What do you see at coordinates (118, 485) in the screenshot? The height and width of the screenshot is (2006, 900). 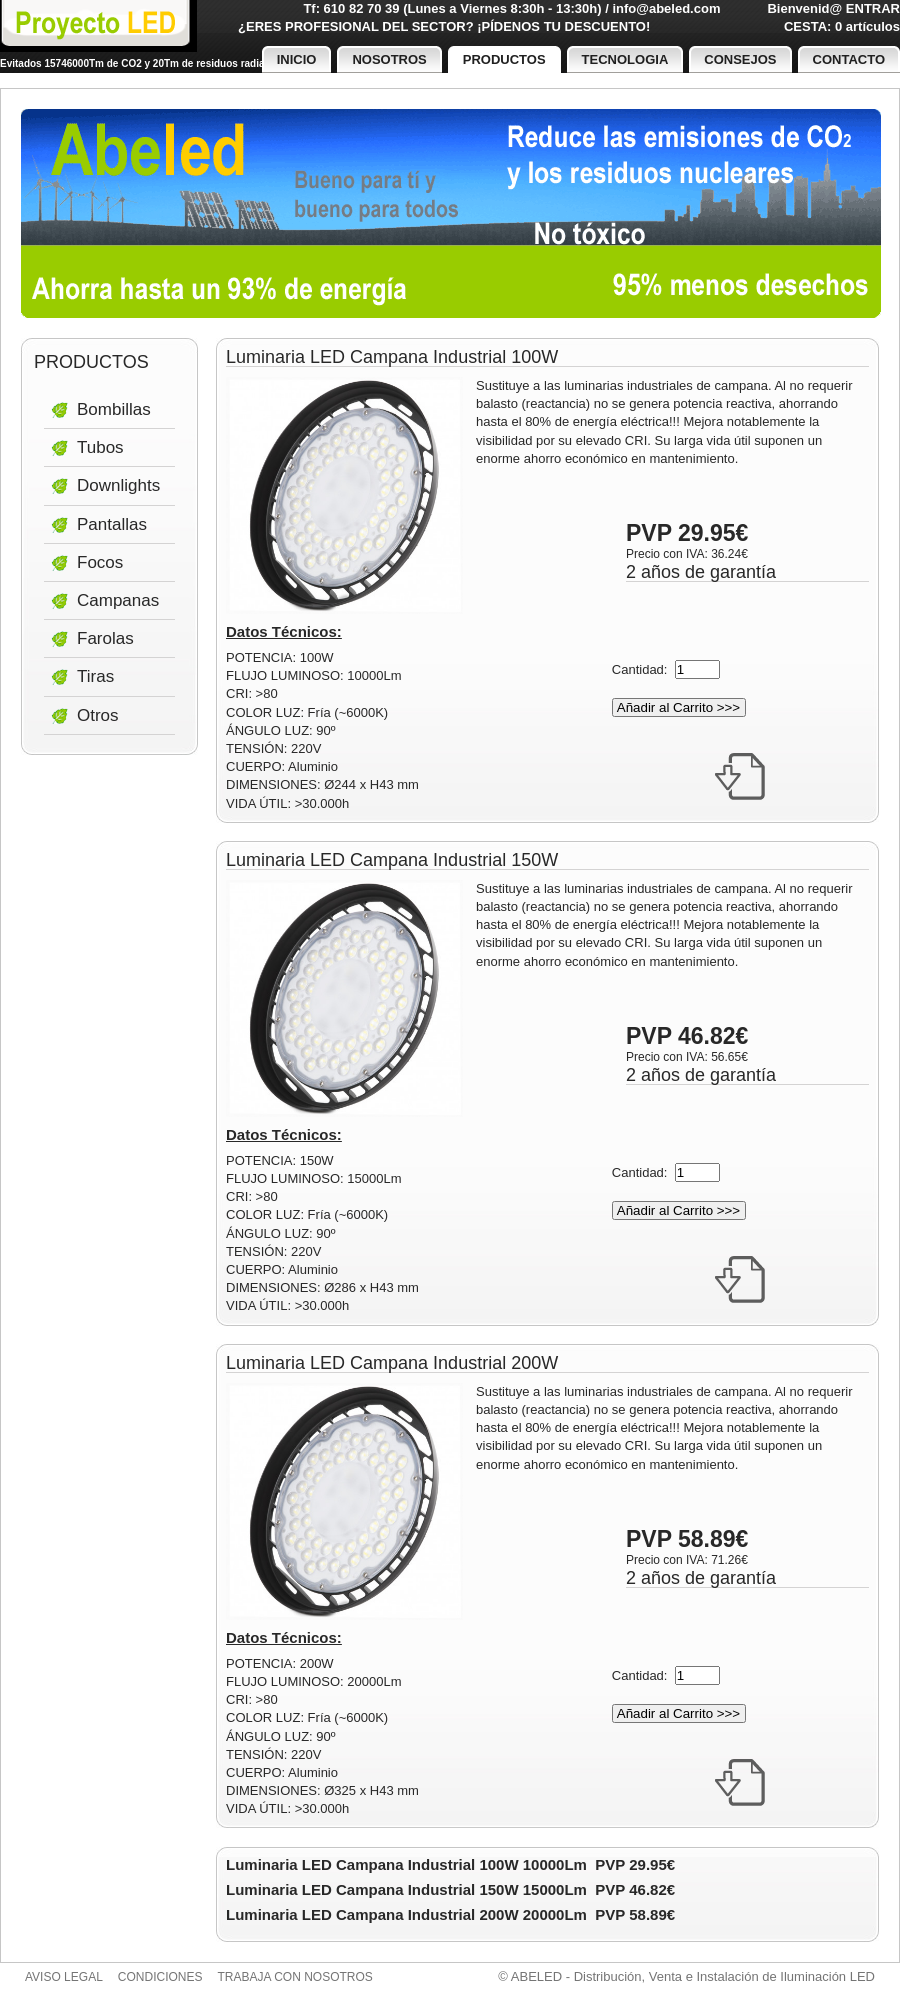 I see `Downlights` at bounding box center [118, 485].